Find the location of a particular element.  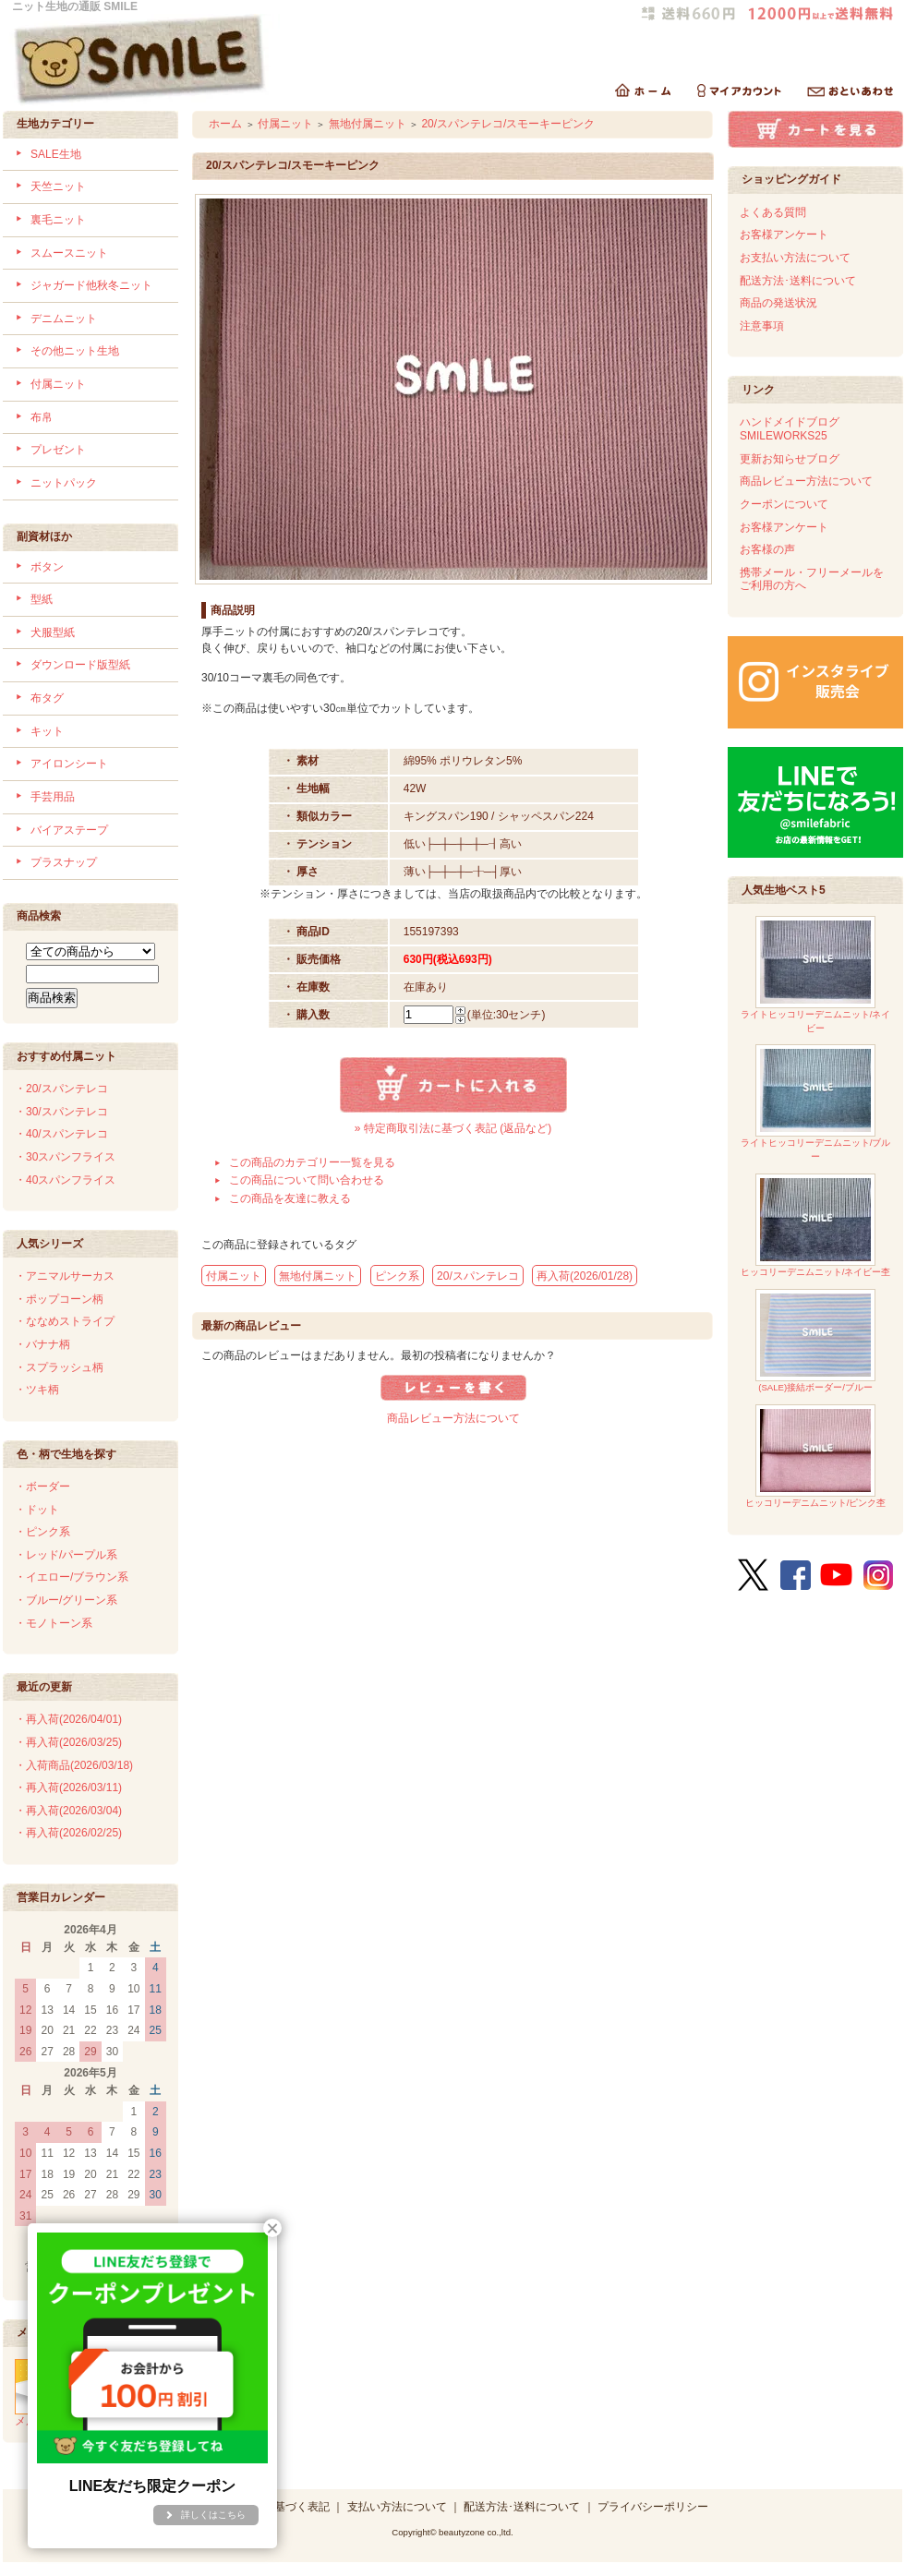

ライトヒッコリーデニムニット/ネイビー is located at coordinates (816, 974).